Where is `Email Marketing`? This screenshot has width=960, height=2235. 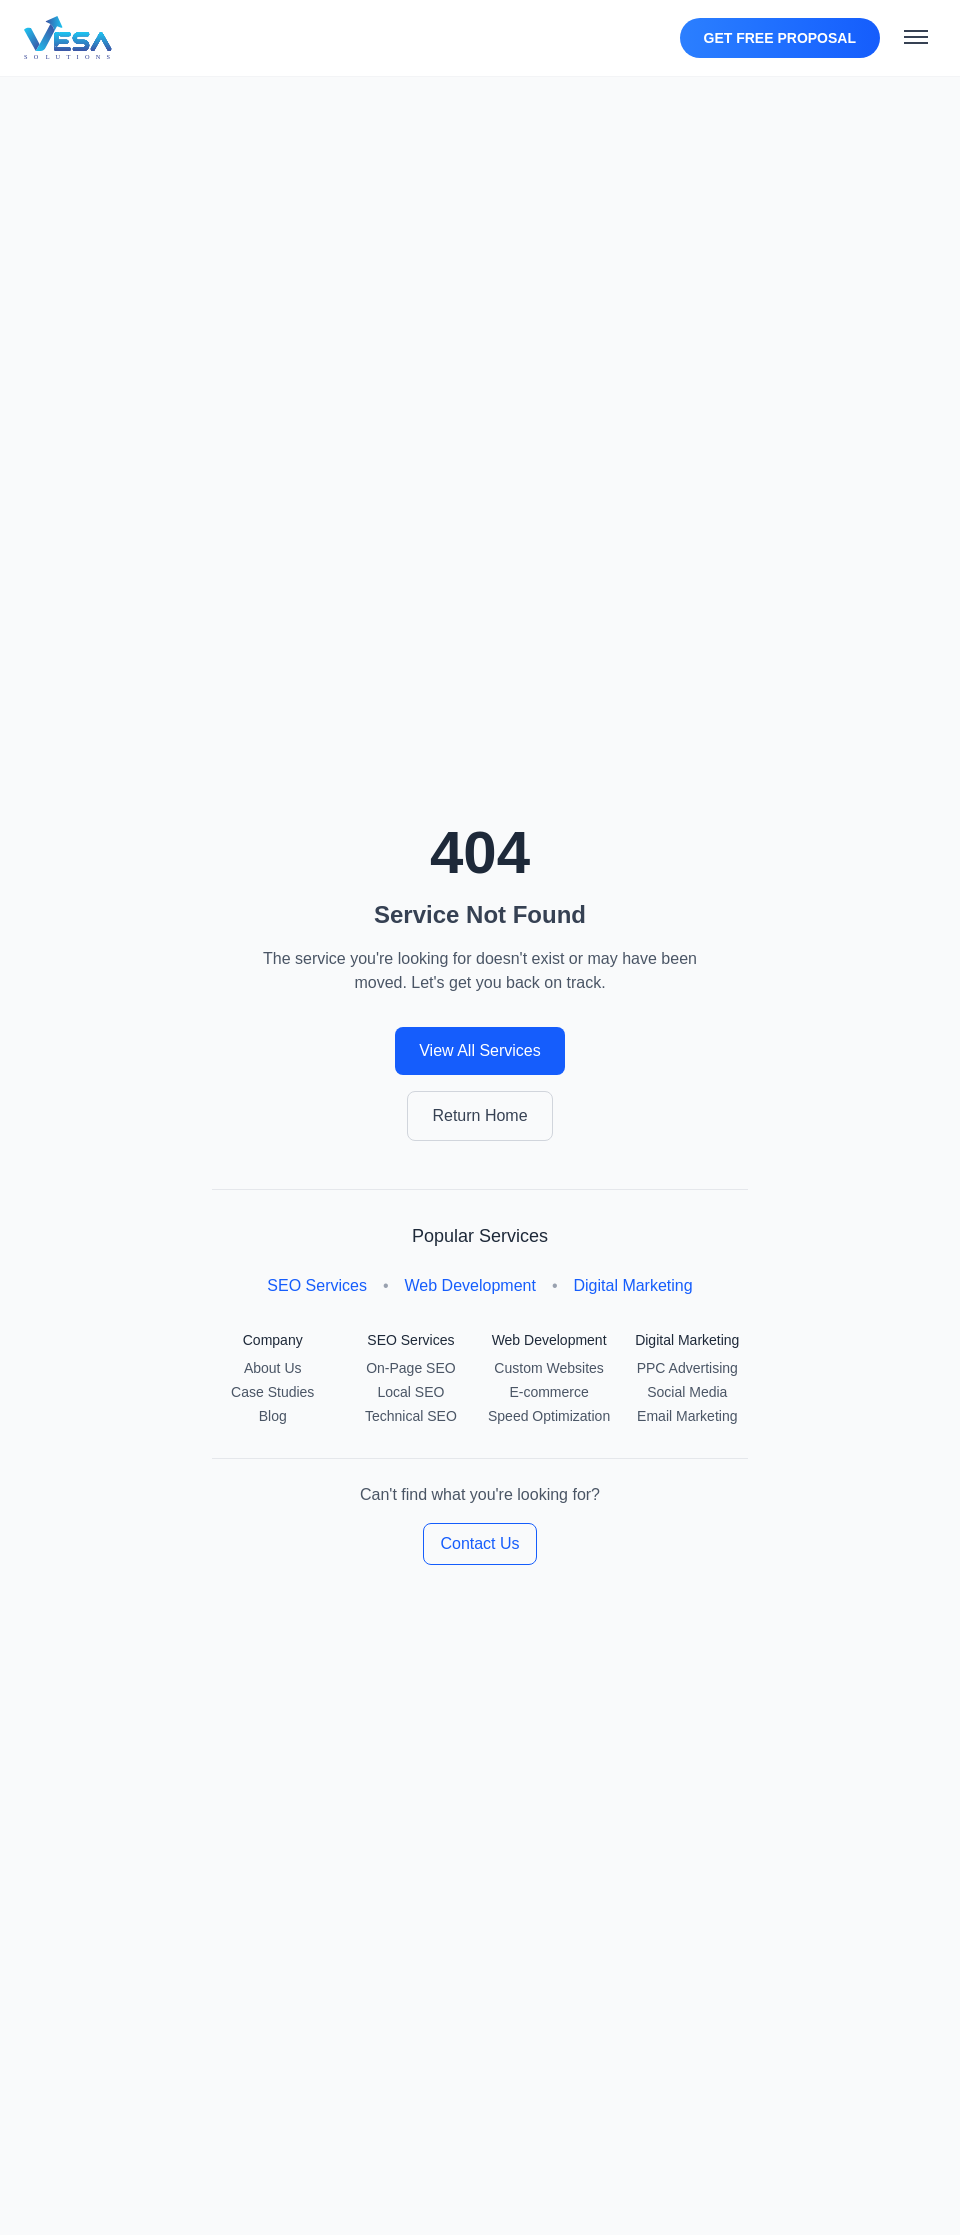 Email Marketing is located at coordinates (687, 1416).